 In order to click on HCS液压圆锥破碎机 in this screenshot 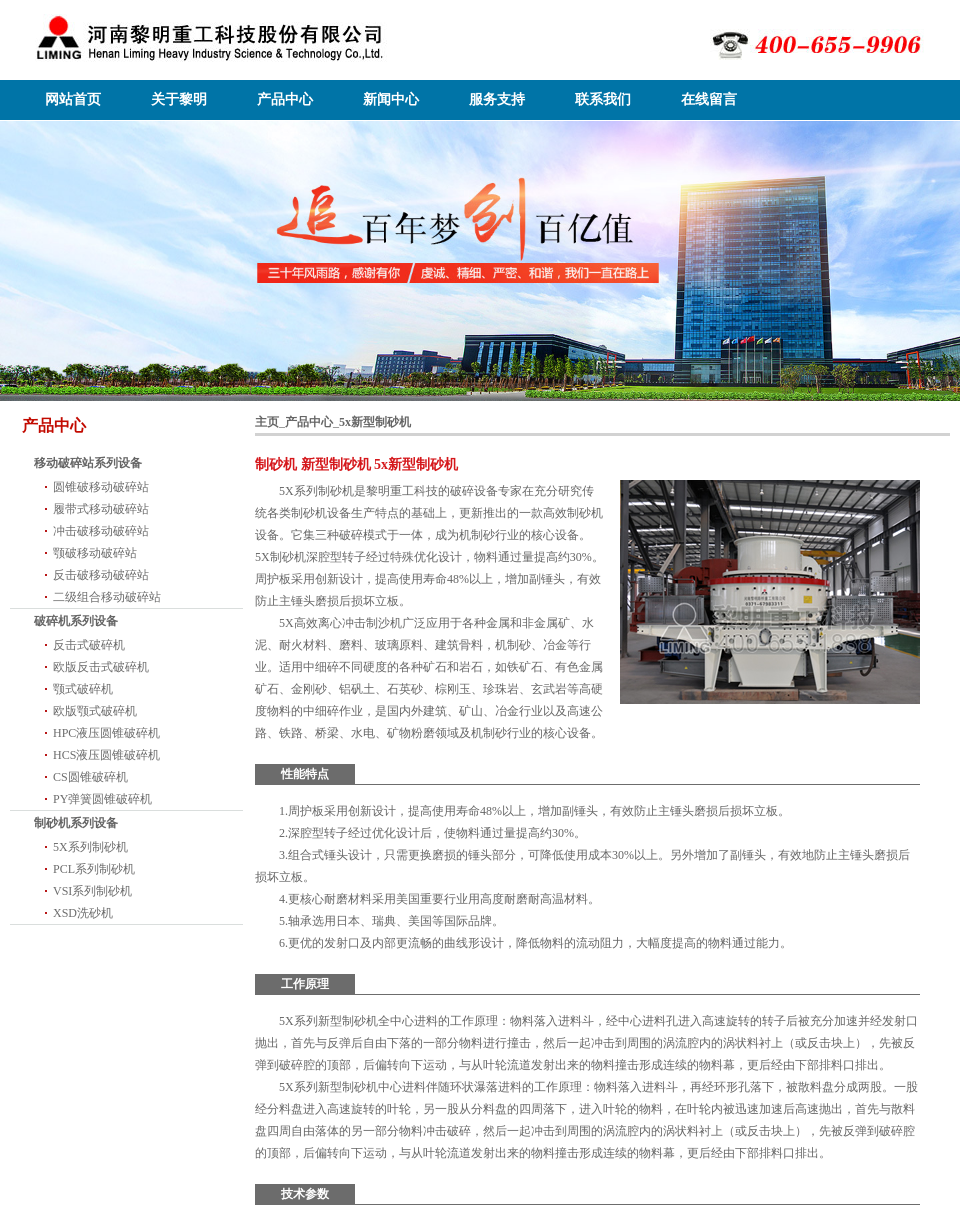, I will do `click(106, 755)`.